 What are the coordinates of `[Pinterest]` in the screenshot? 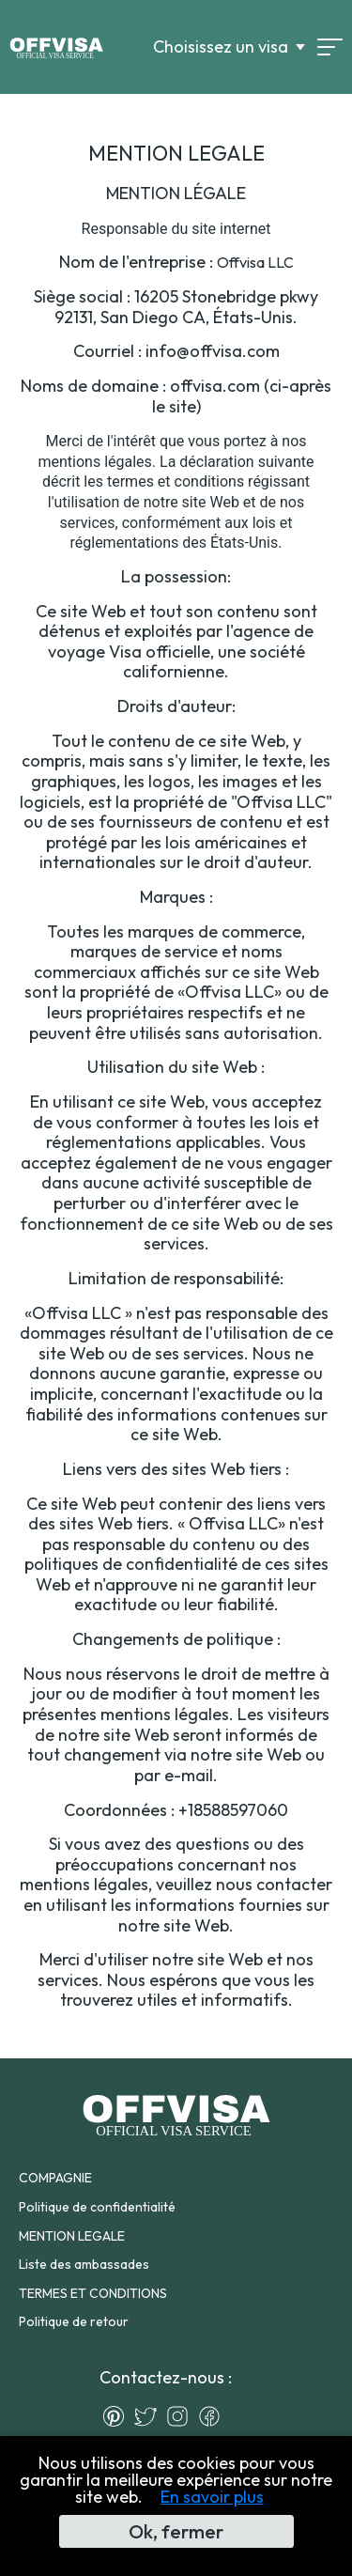 It's located at (118, 2416).